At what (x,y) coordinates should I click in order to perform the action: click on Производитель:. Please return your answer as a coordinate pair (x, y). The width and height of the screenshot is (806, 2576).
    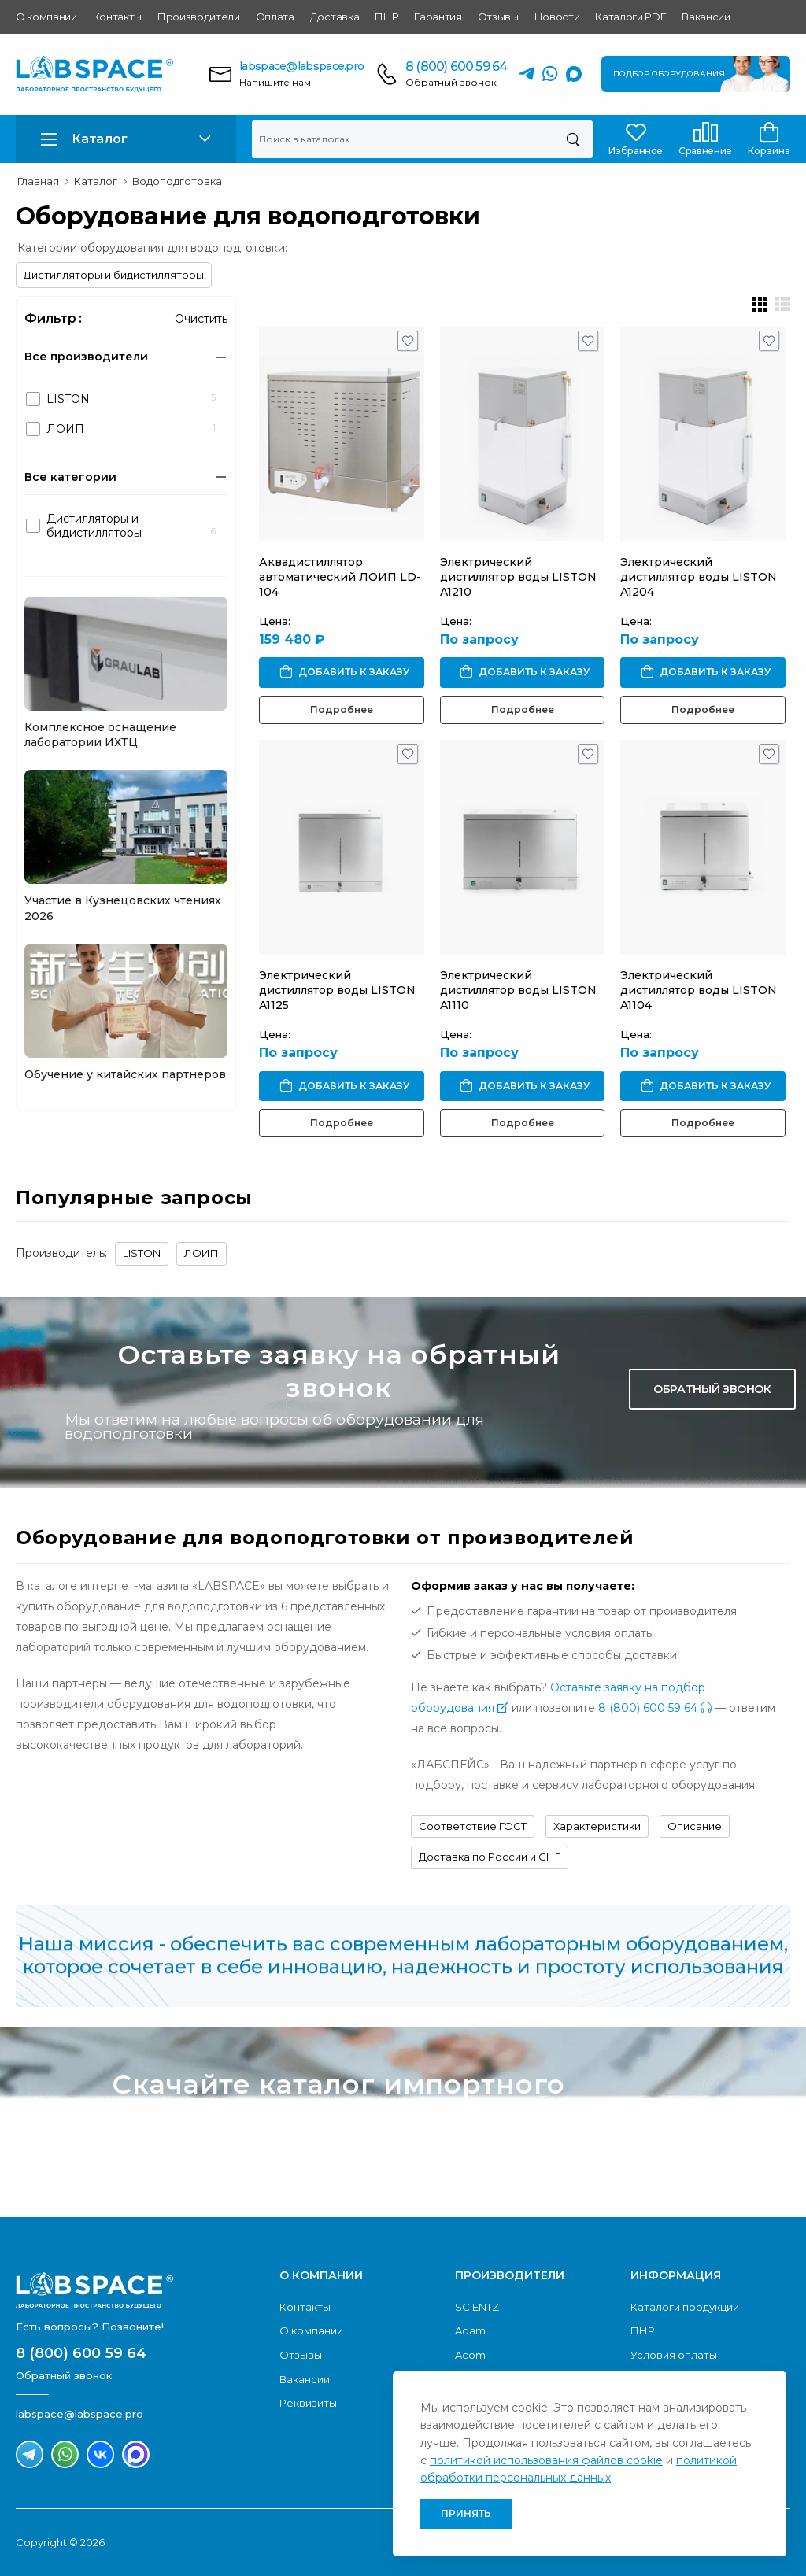
    Looking at the image, I should click on (61, 1253).